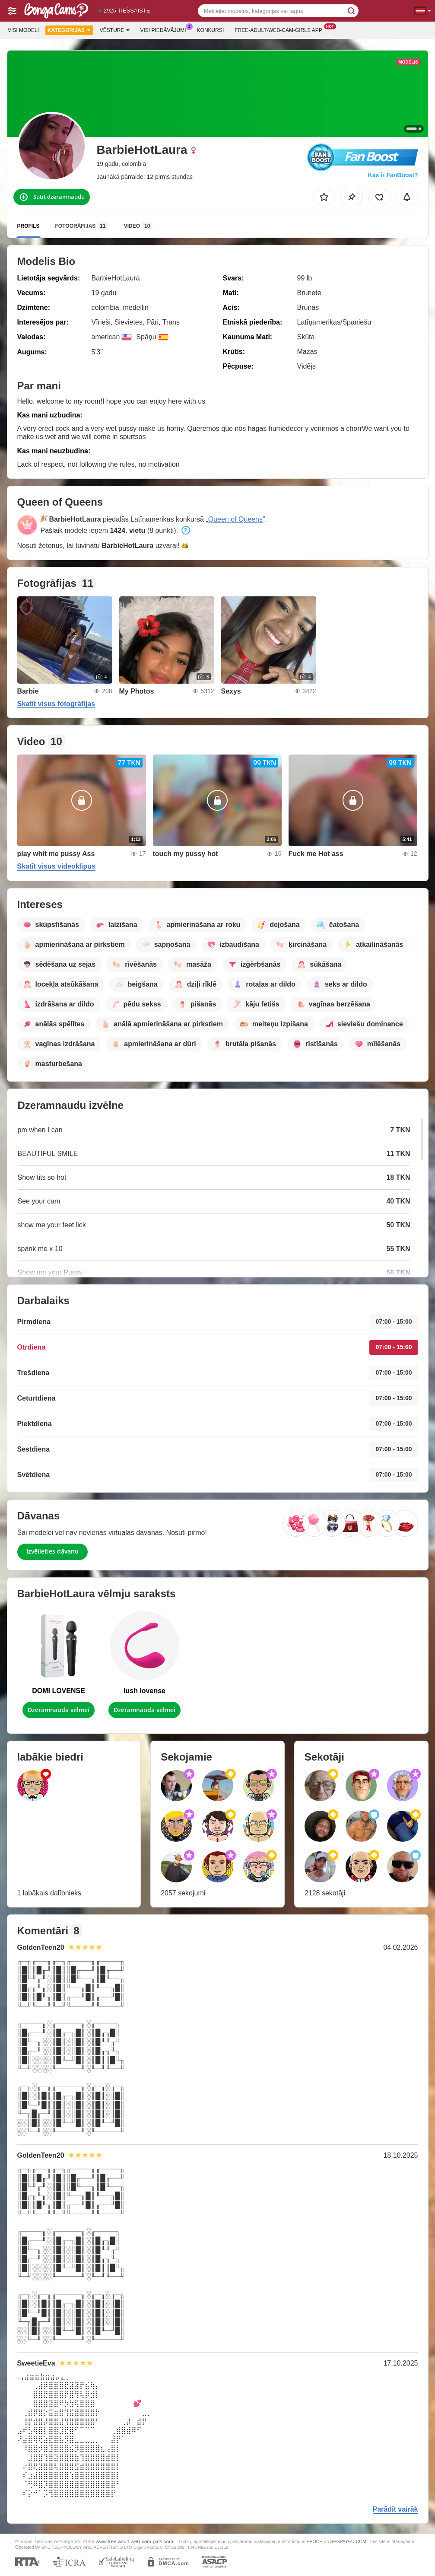  I want to click on Queen of Queens, so click(235, 519).